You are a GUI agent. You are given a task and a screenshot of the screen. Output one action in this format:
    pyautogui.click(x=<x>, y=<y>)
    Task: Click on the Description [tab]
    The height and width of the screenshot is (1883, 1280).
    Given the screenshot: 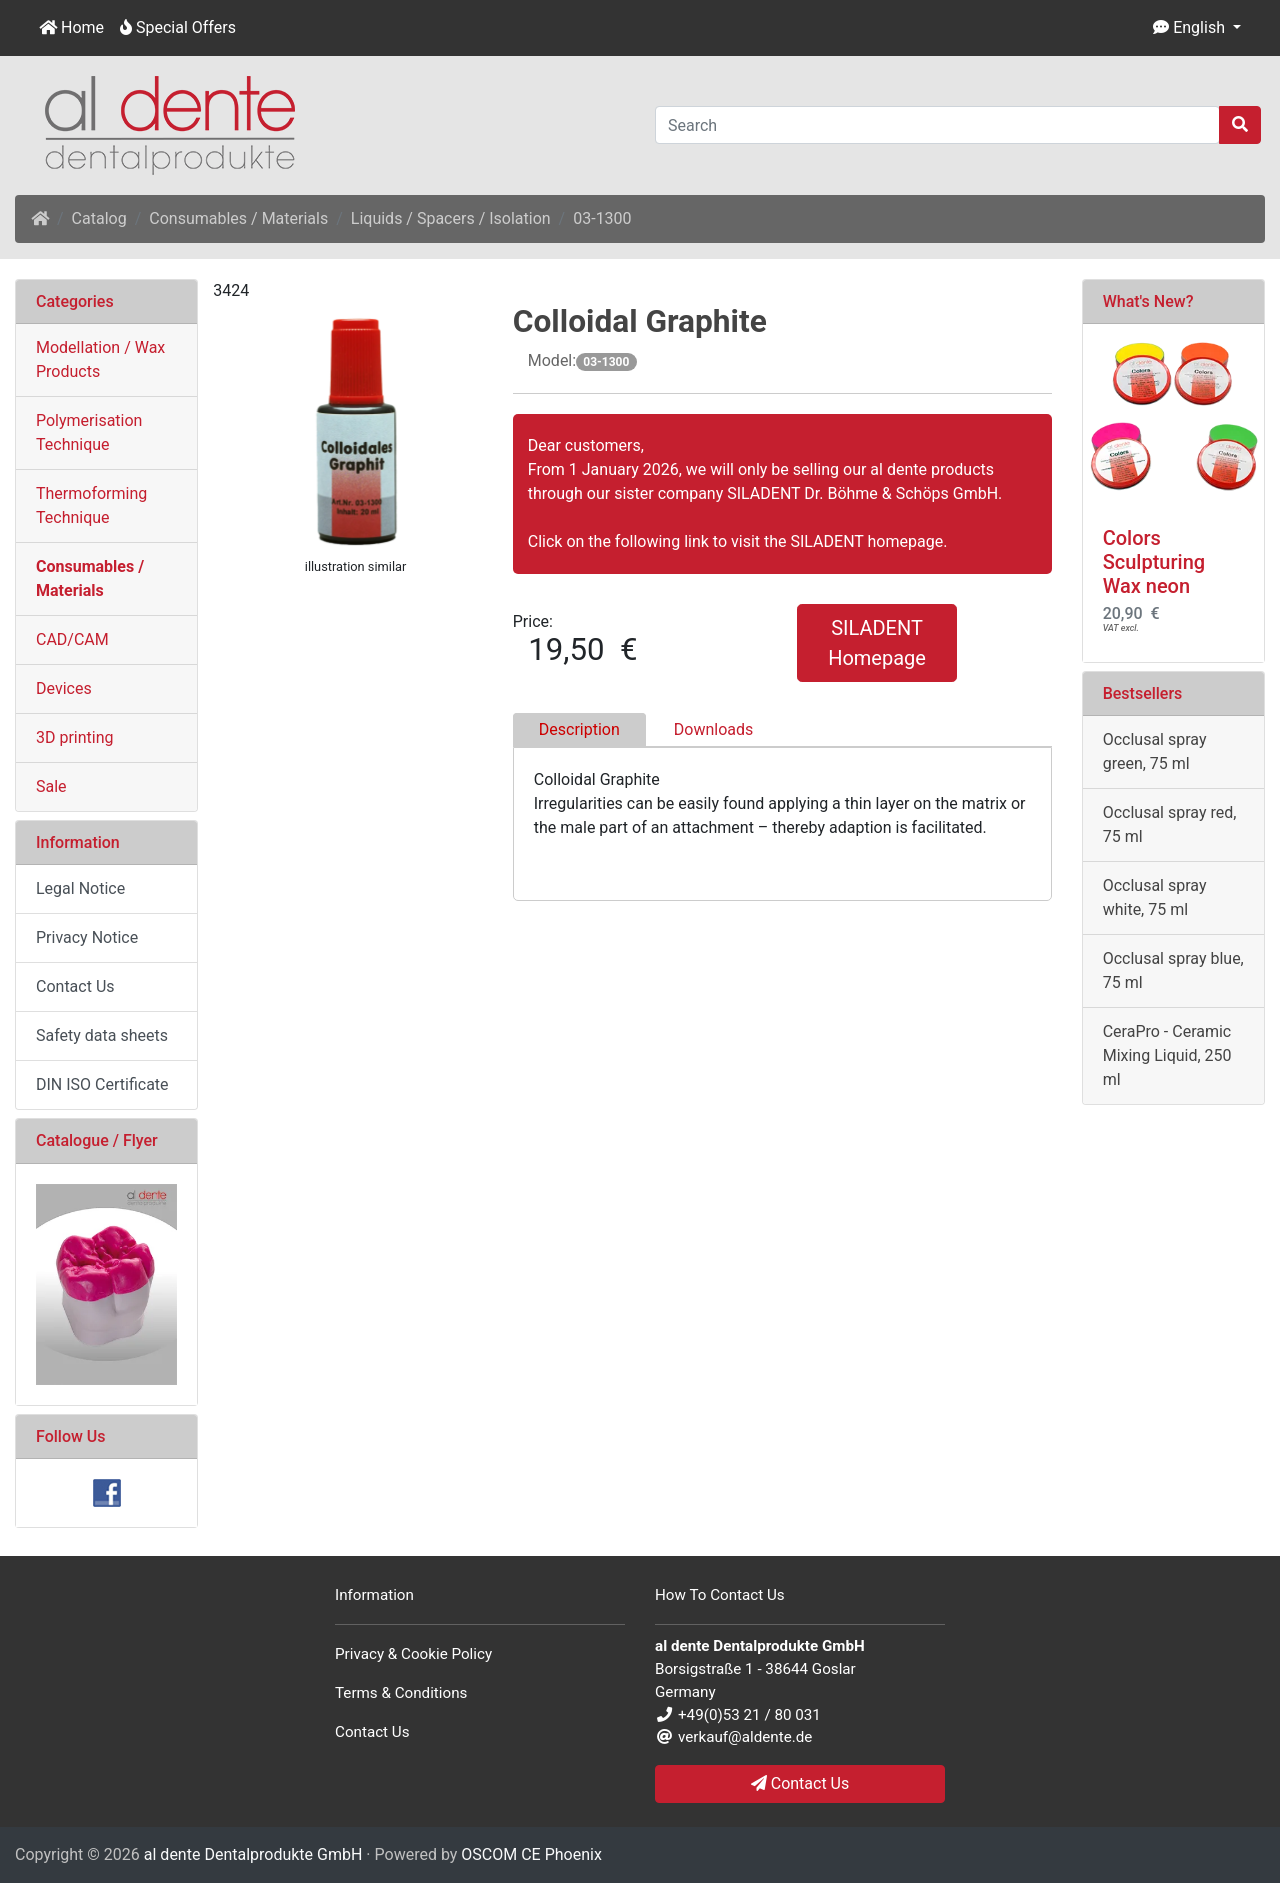 What is the action you would take?
    pyautogui.click(x=579, y=729)
    